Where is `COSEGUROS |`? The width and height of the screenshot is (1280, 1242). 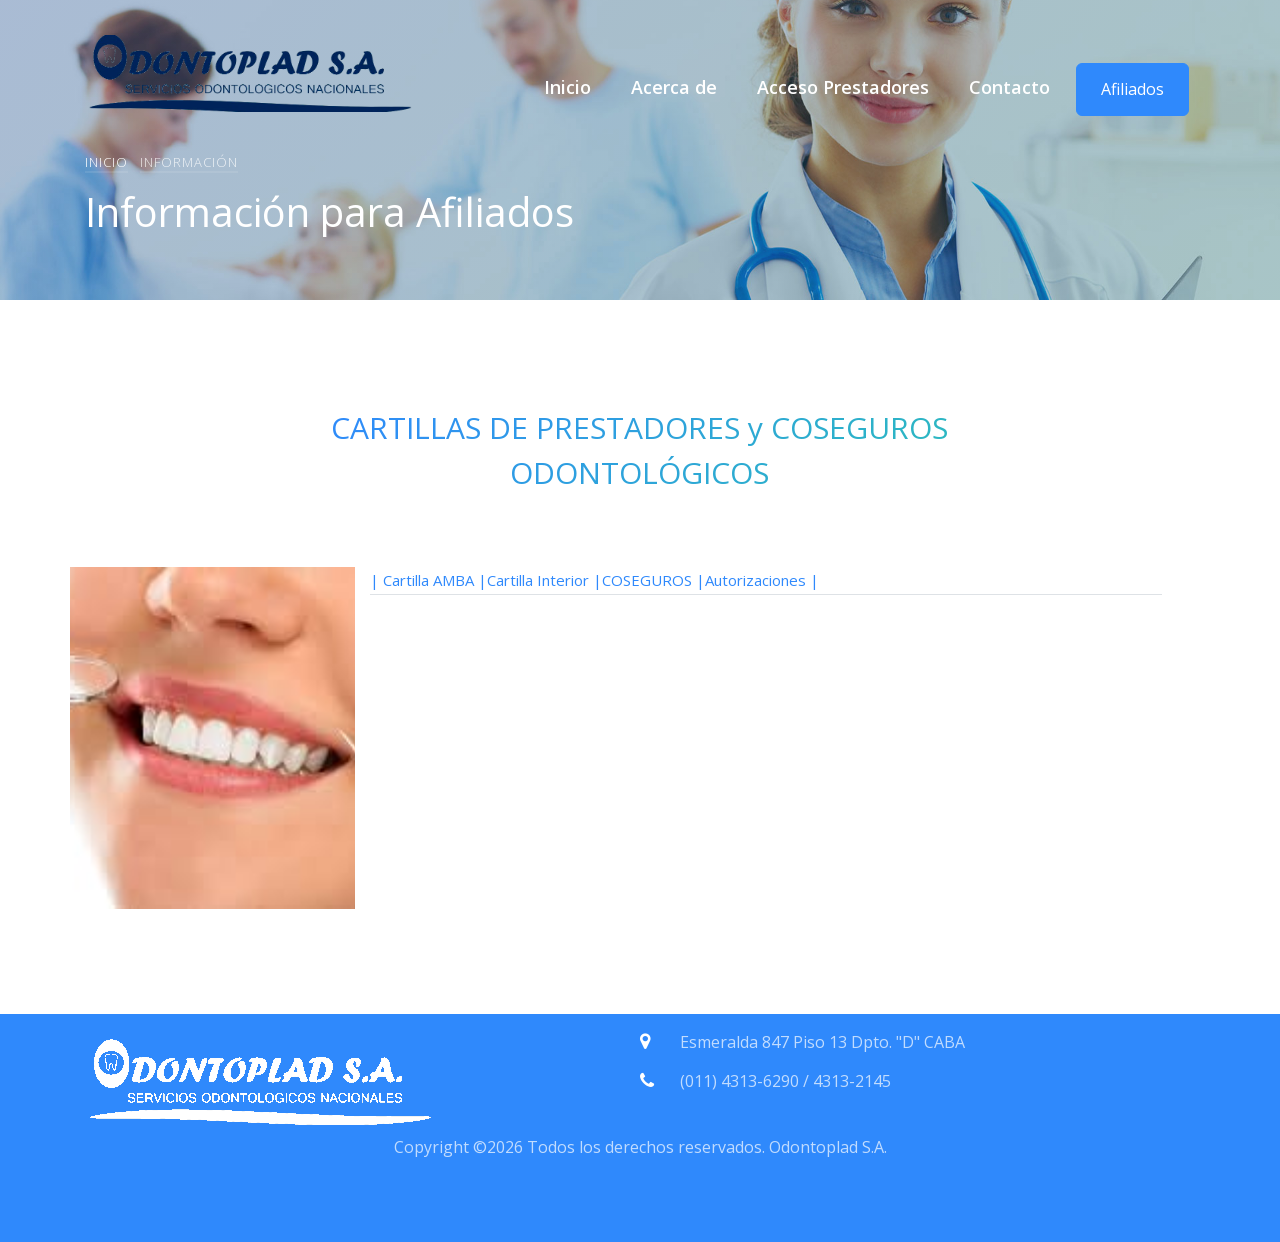
COSEGUROS | is located at coordinates (653, 580).